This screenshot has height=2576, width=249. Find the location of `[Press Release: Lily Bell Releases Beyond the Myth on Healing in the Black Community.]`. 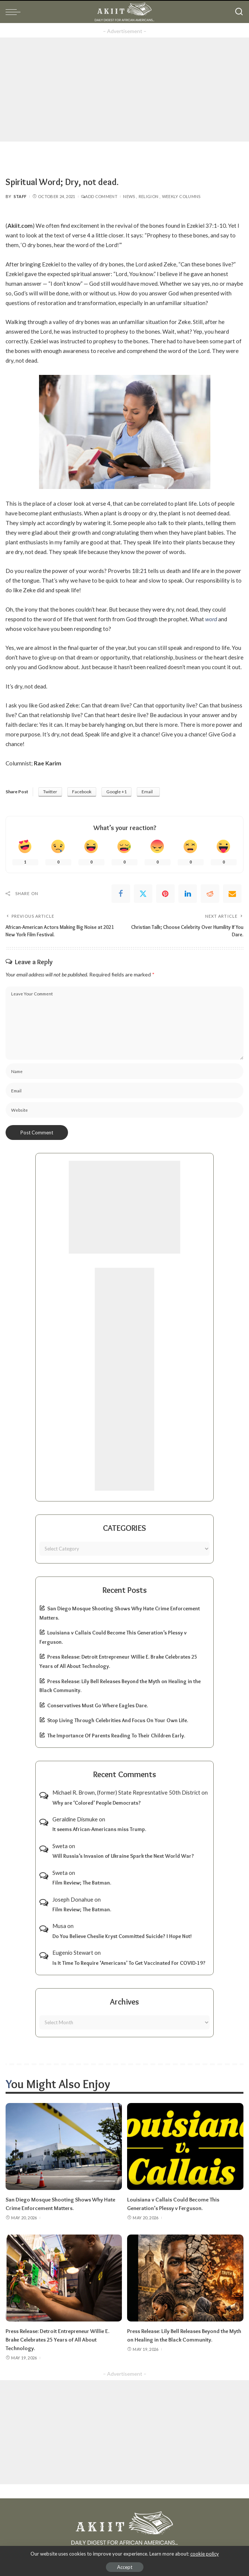

[Press Release: Lily Bell Releases Beyond the Myth on Healing in the Black Community.] is located at coordinates (185, 2277).